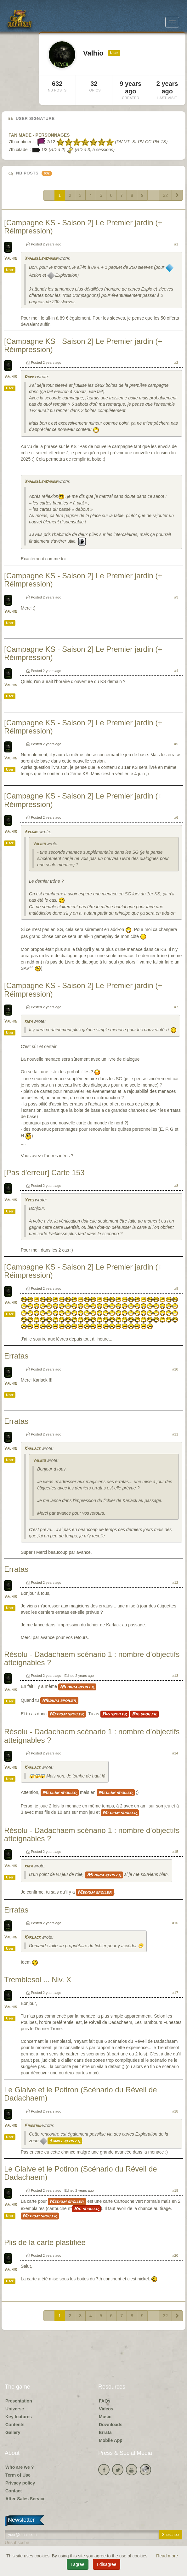 This screenshot has height=2576, width=187. Describe the element at coordinates (18, 2475) in the screenshot. I see `Term of Use` at that location.